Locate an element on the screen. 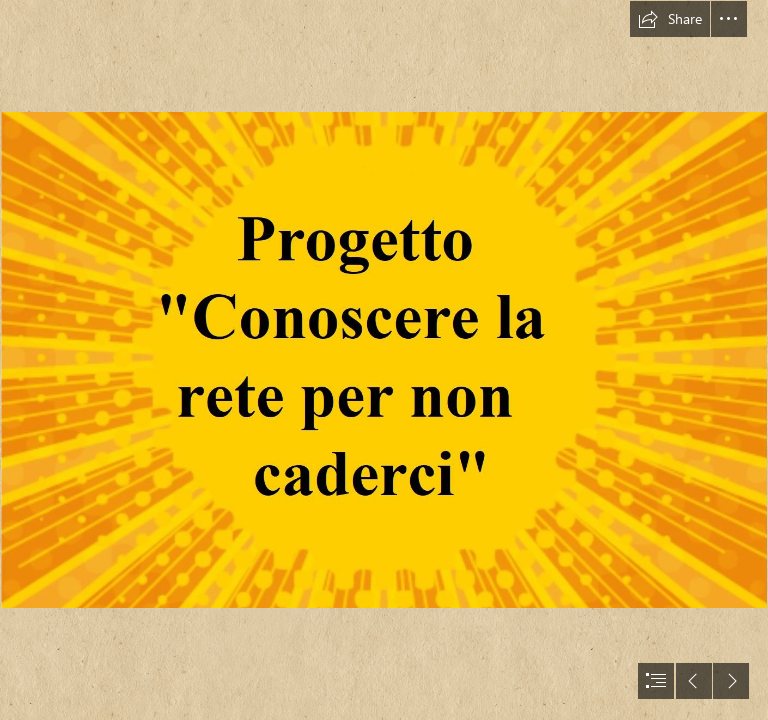 This screenshot has width=768, height=720. [document] is located at coordinates (384, 360).